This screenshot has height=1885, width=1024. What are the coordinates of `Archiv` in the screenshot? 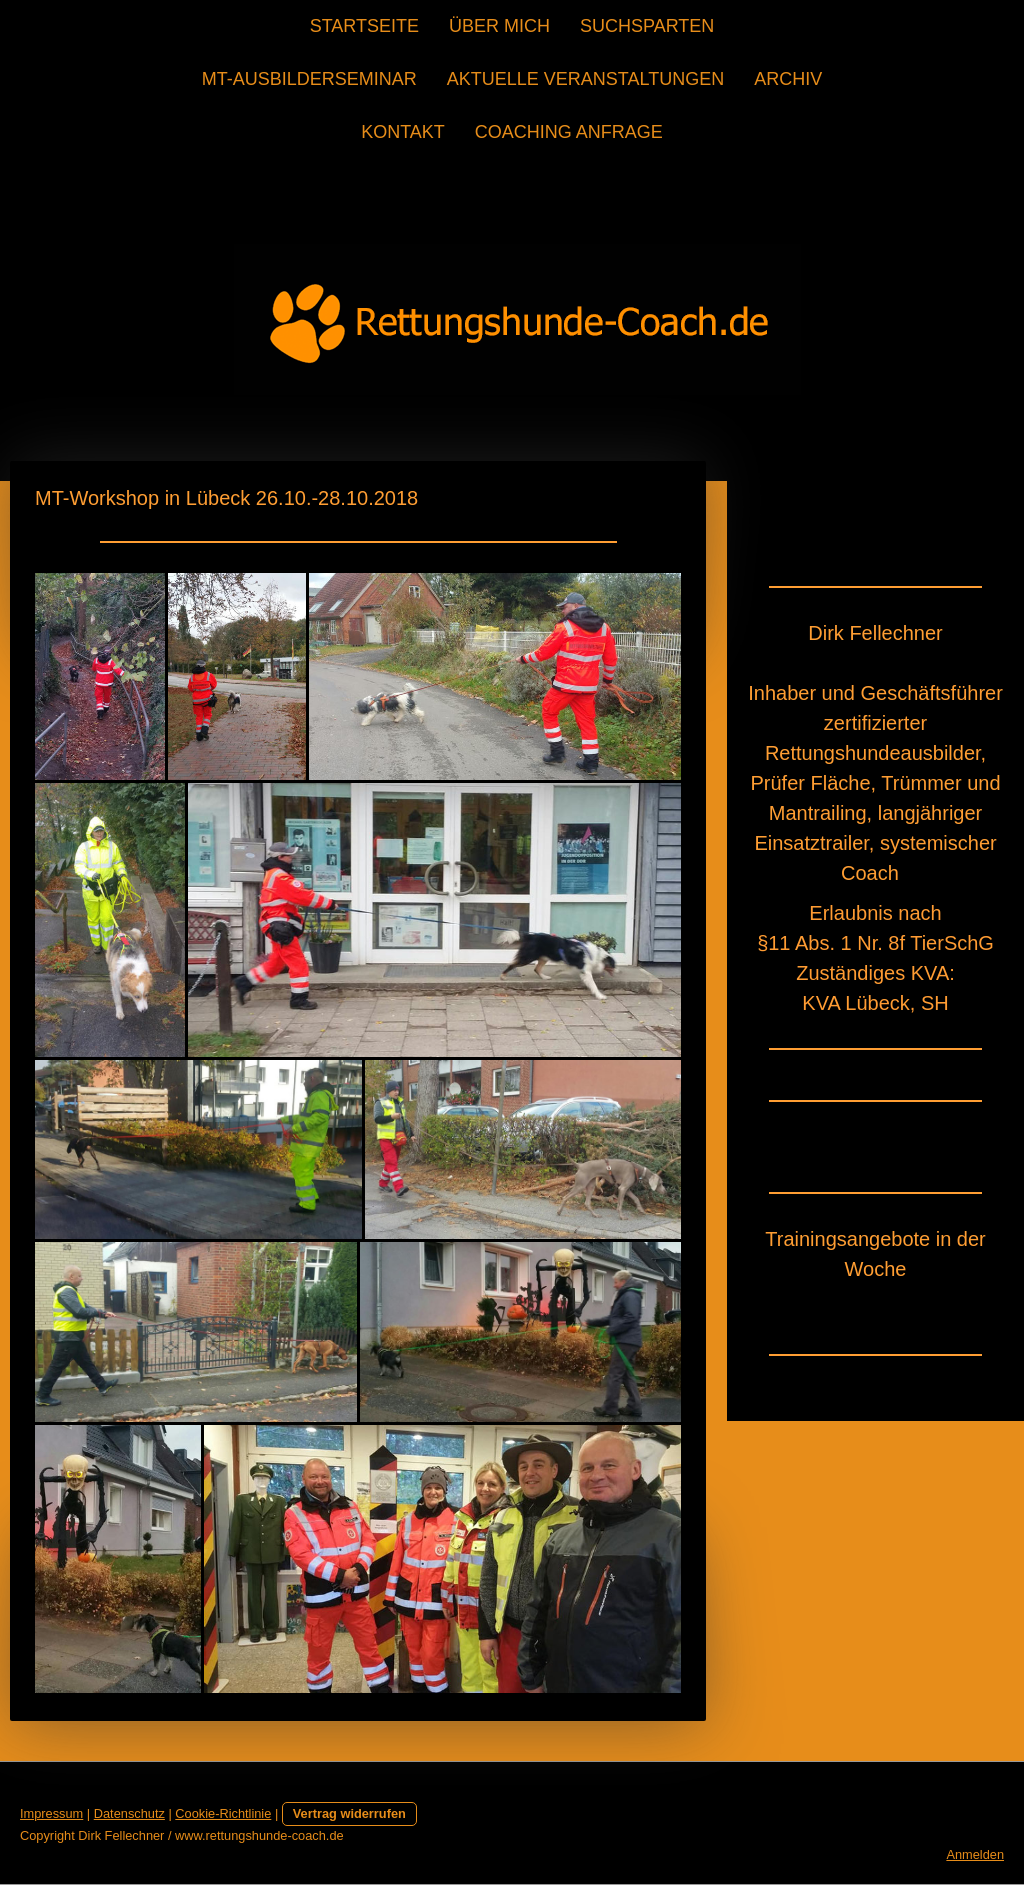 It's located at (788, 79).